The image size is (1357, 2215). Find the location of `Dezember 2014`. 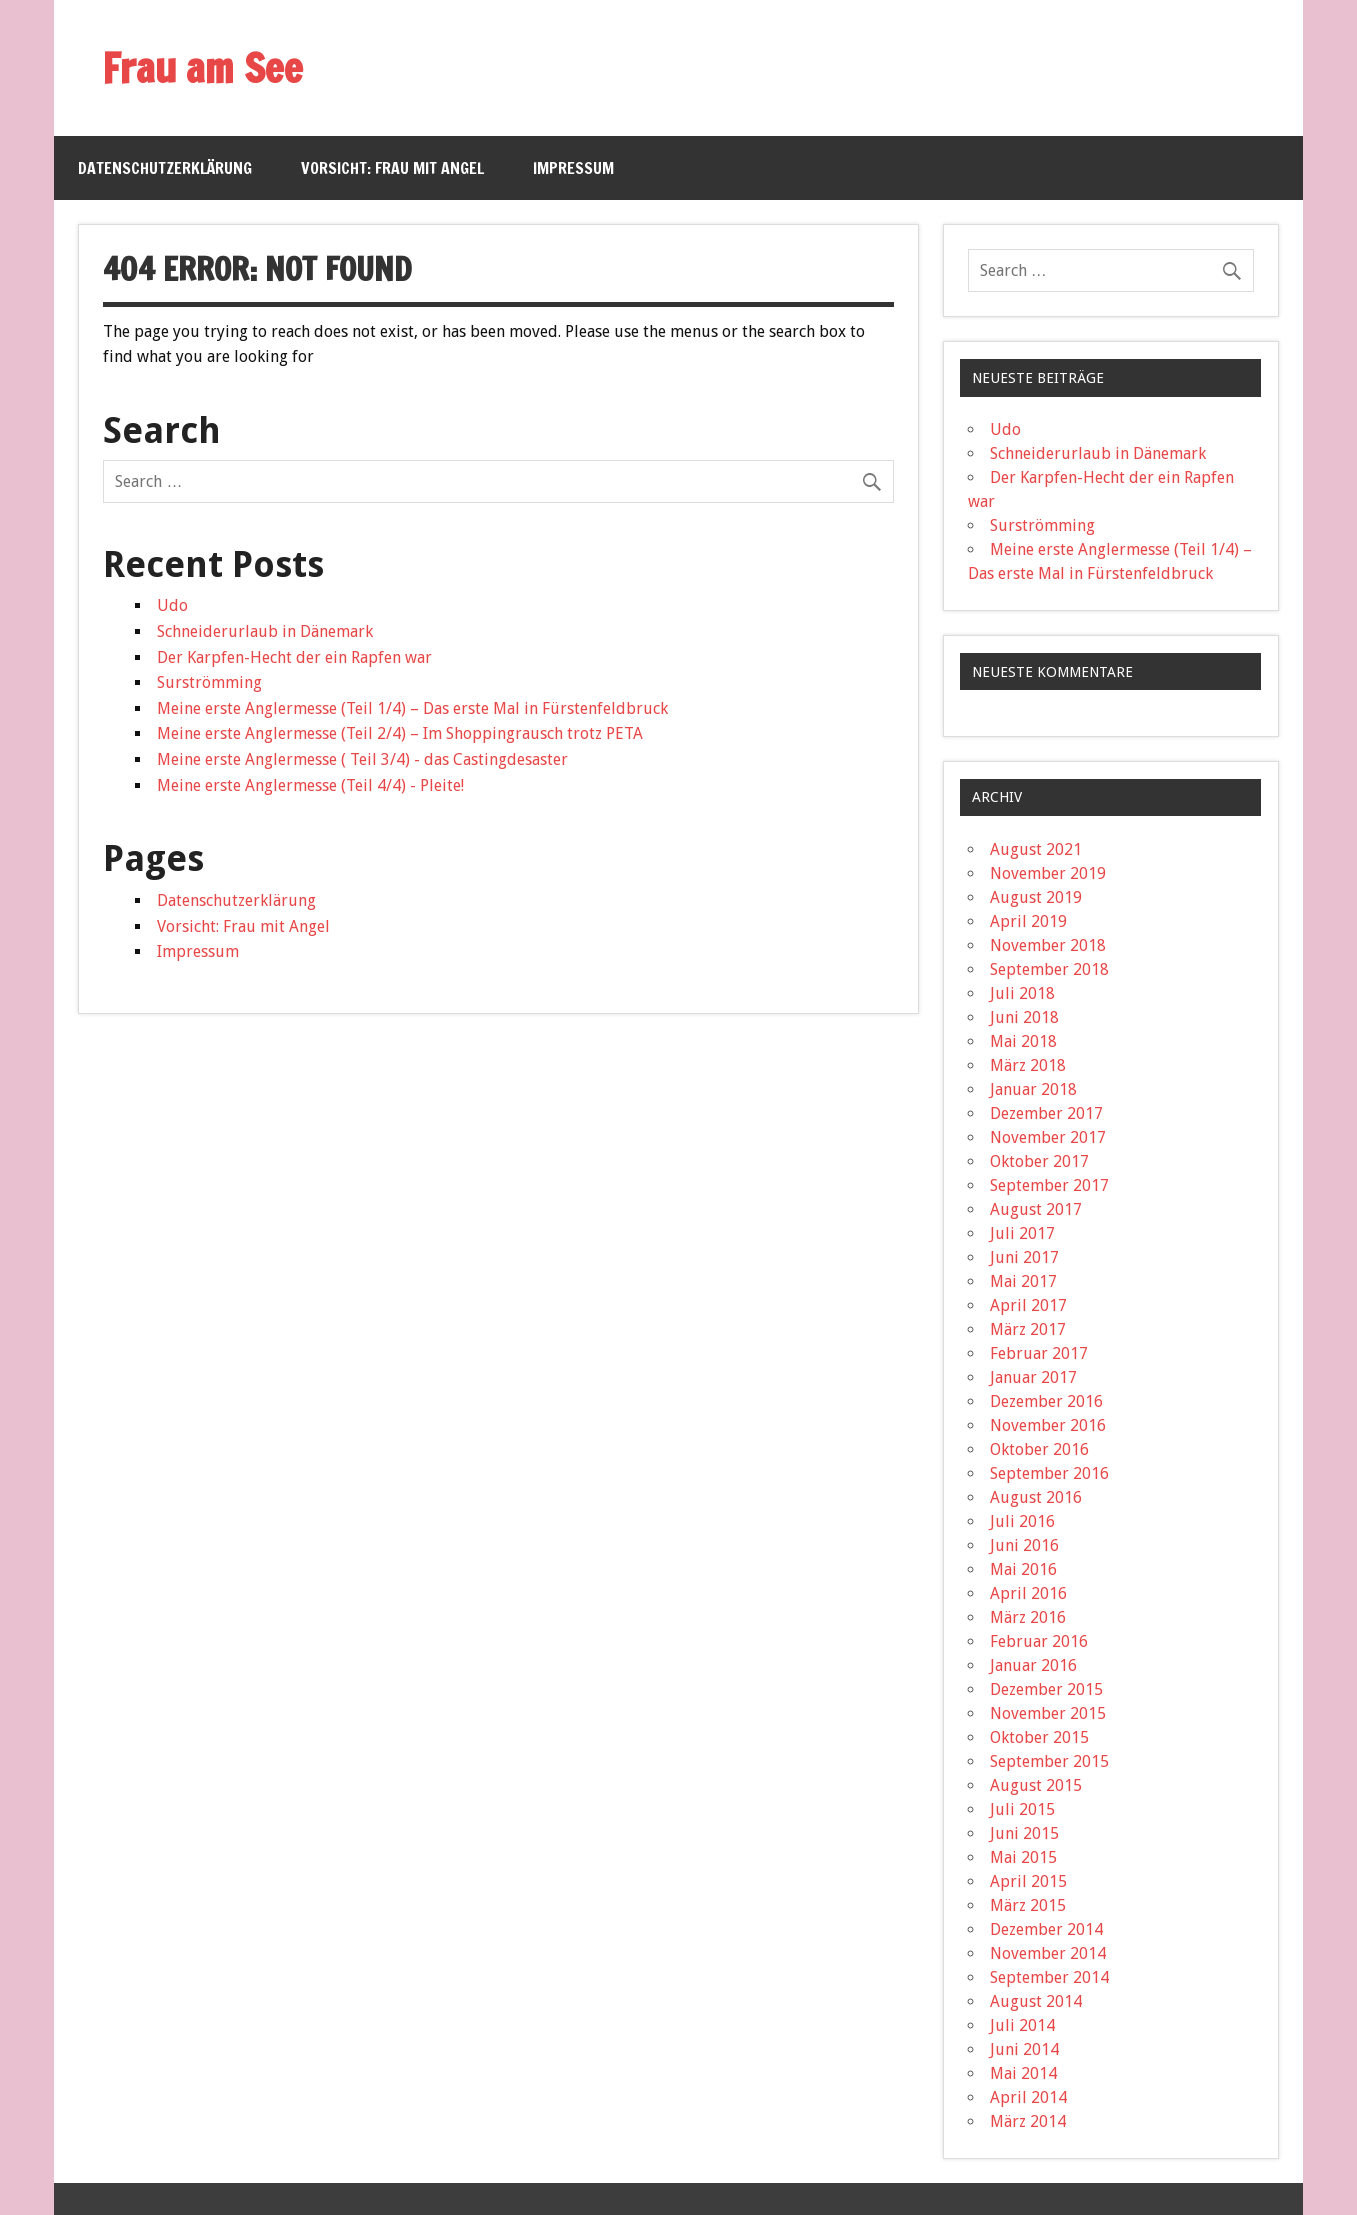

Dezember 2014 is located at coordinates (1046, 1929).